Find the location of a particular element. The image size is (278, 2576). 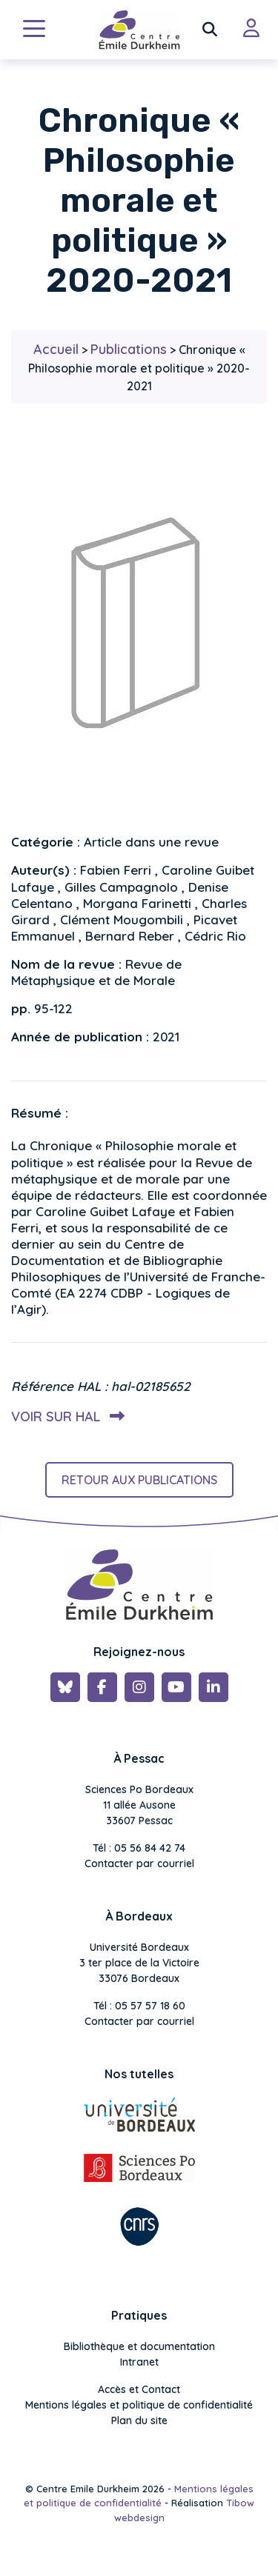

Tél : 05 57 57 18 60 is located at coordinates (139, 2005).